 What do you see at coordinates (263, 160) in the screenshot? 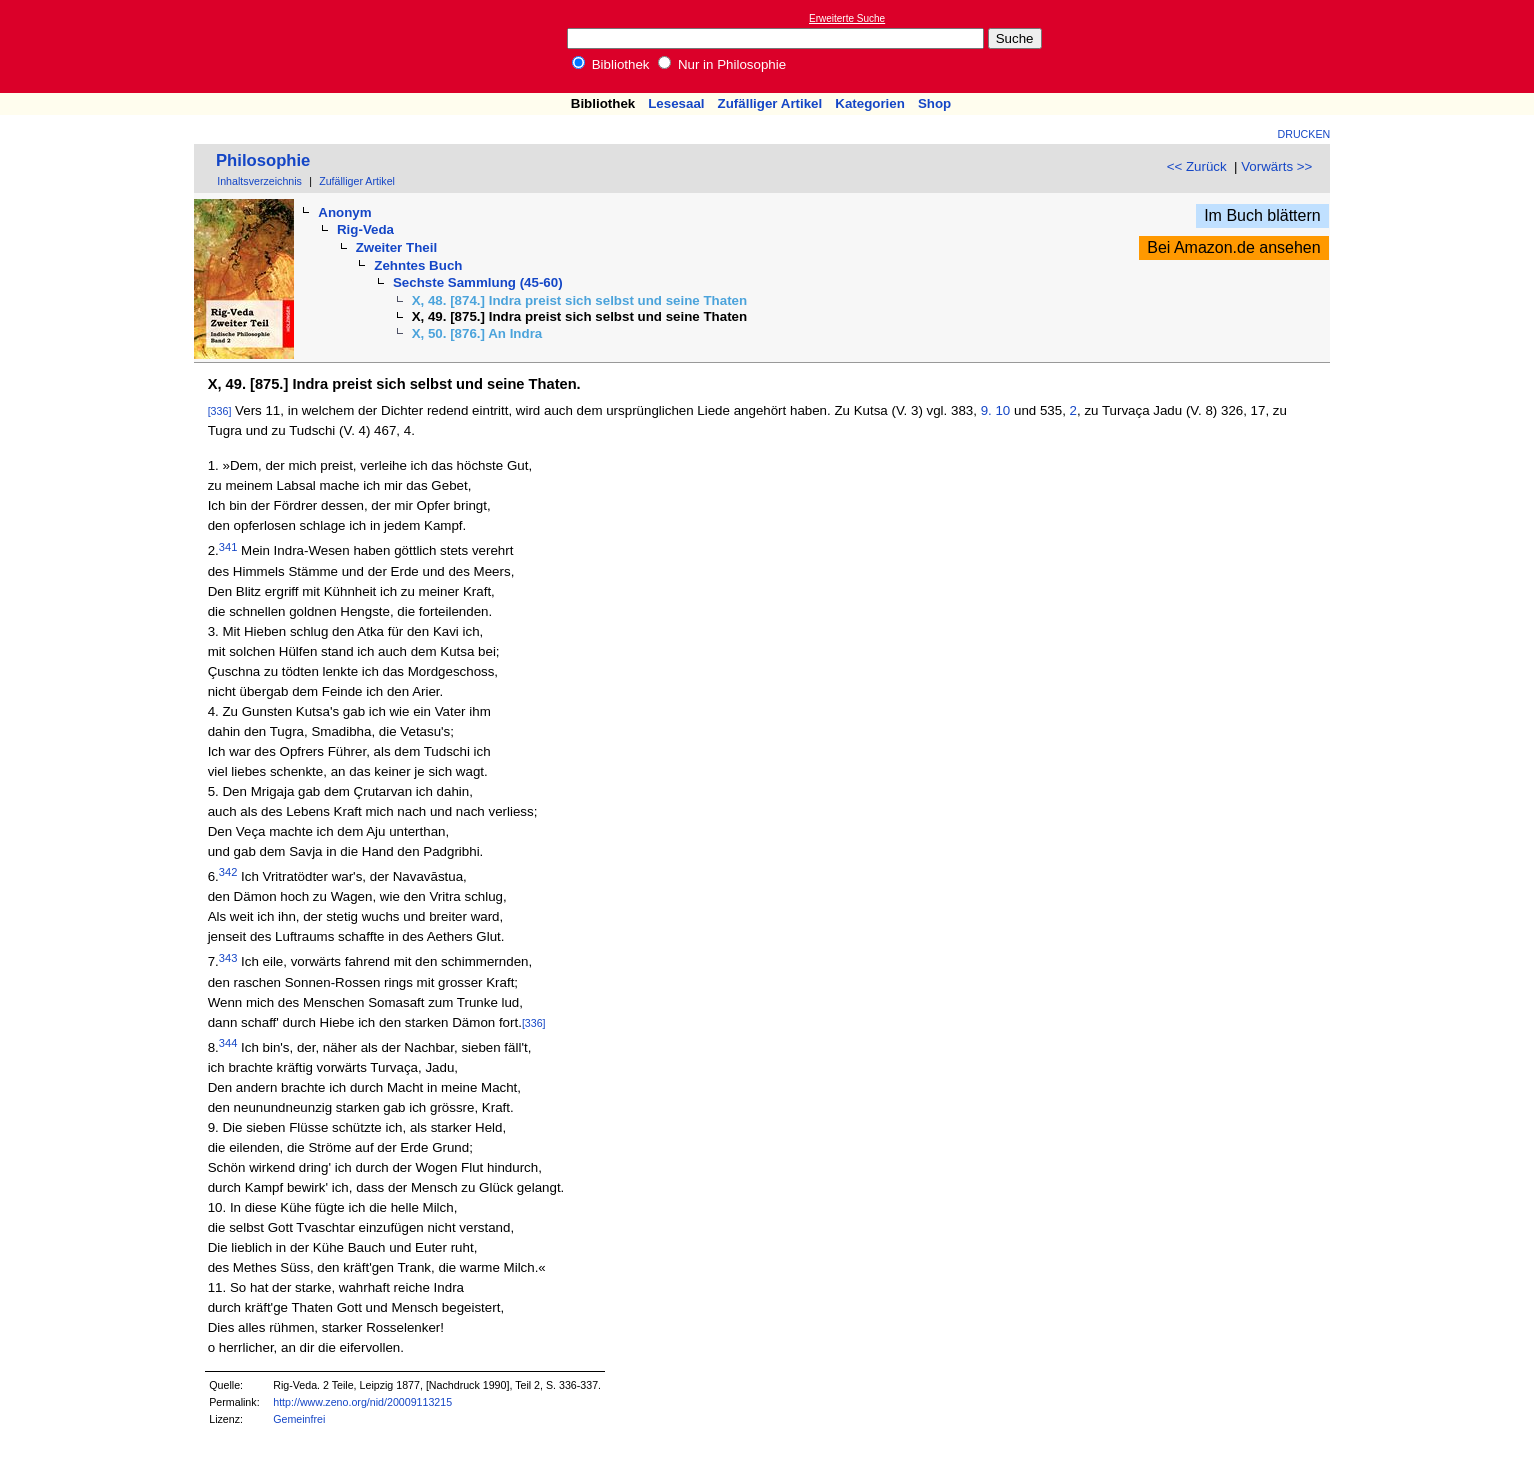
I see `Philosophie` at bounding box center [263, 160].